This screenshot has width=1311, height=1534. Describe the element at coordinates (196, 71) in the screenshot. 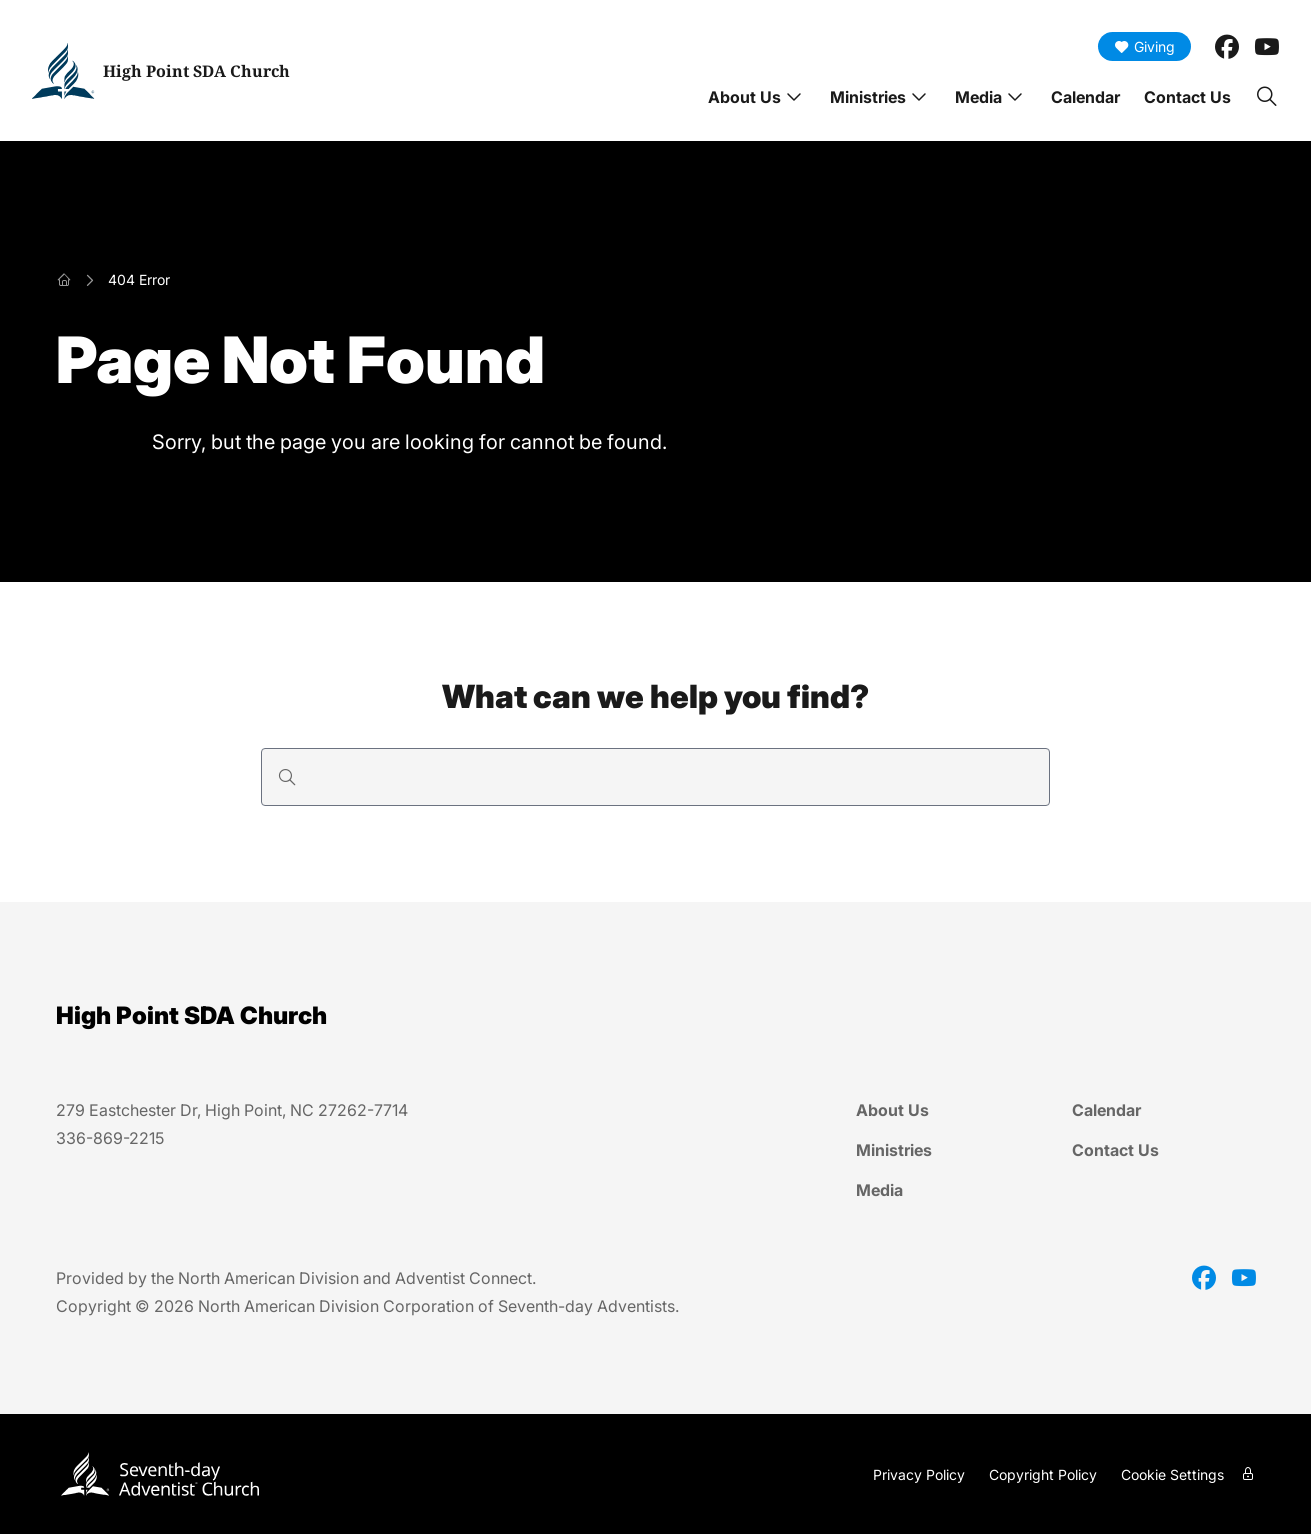

I see `High Point SDA Church` at that location.